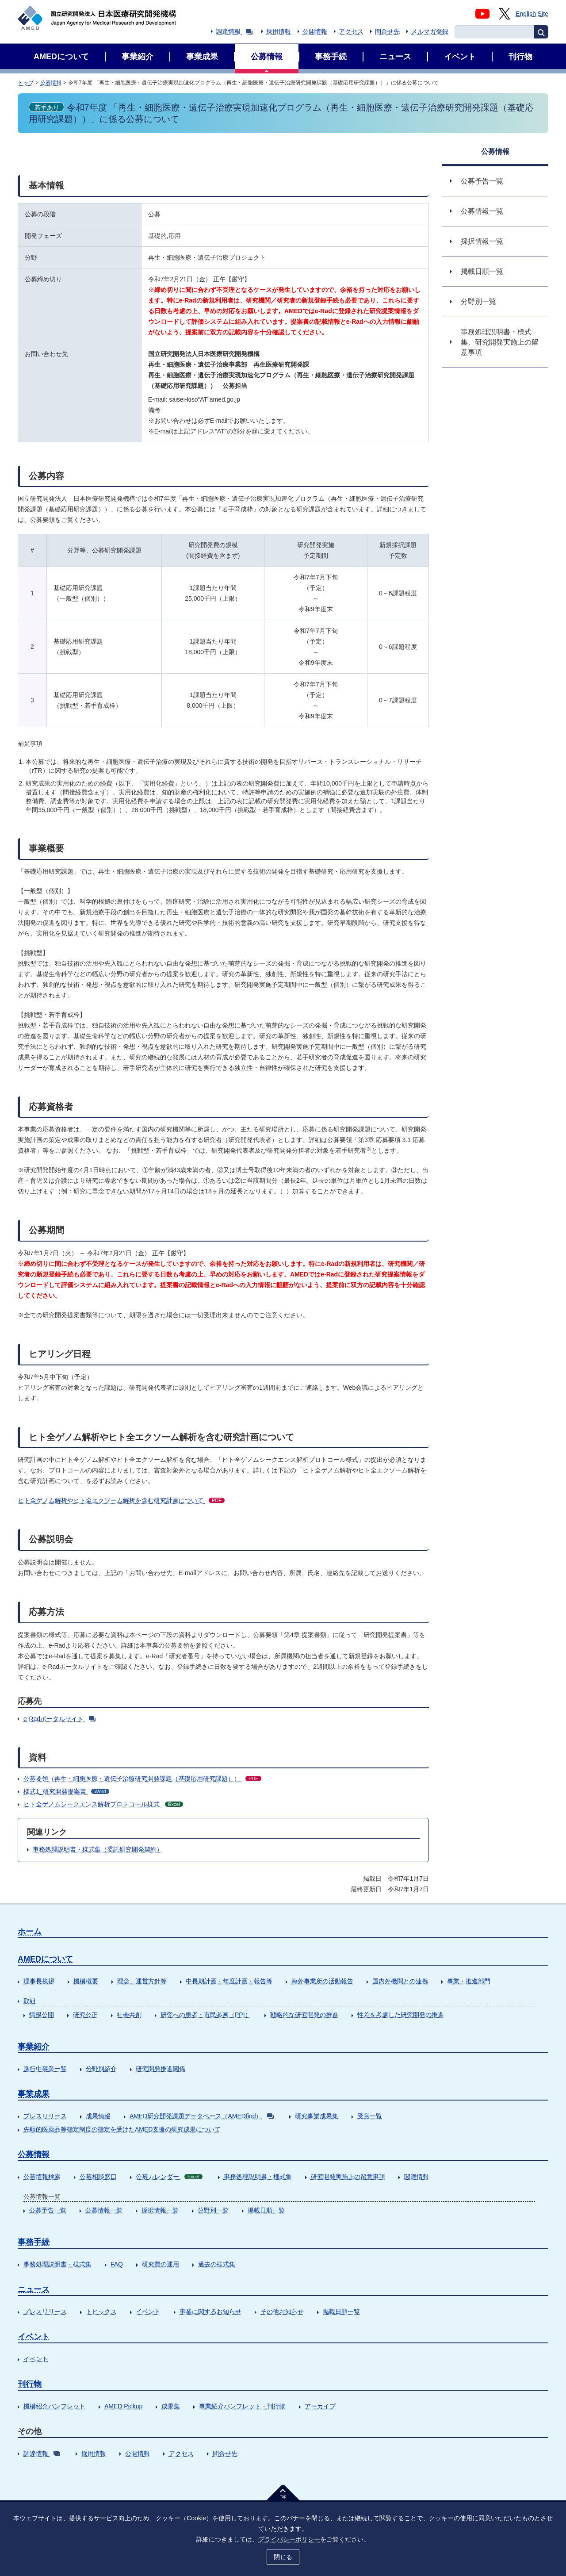 The height and width of the screenshot is (2576, 566). I want to click on イベント, so click(148, 2311).